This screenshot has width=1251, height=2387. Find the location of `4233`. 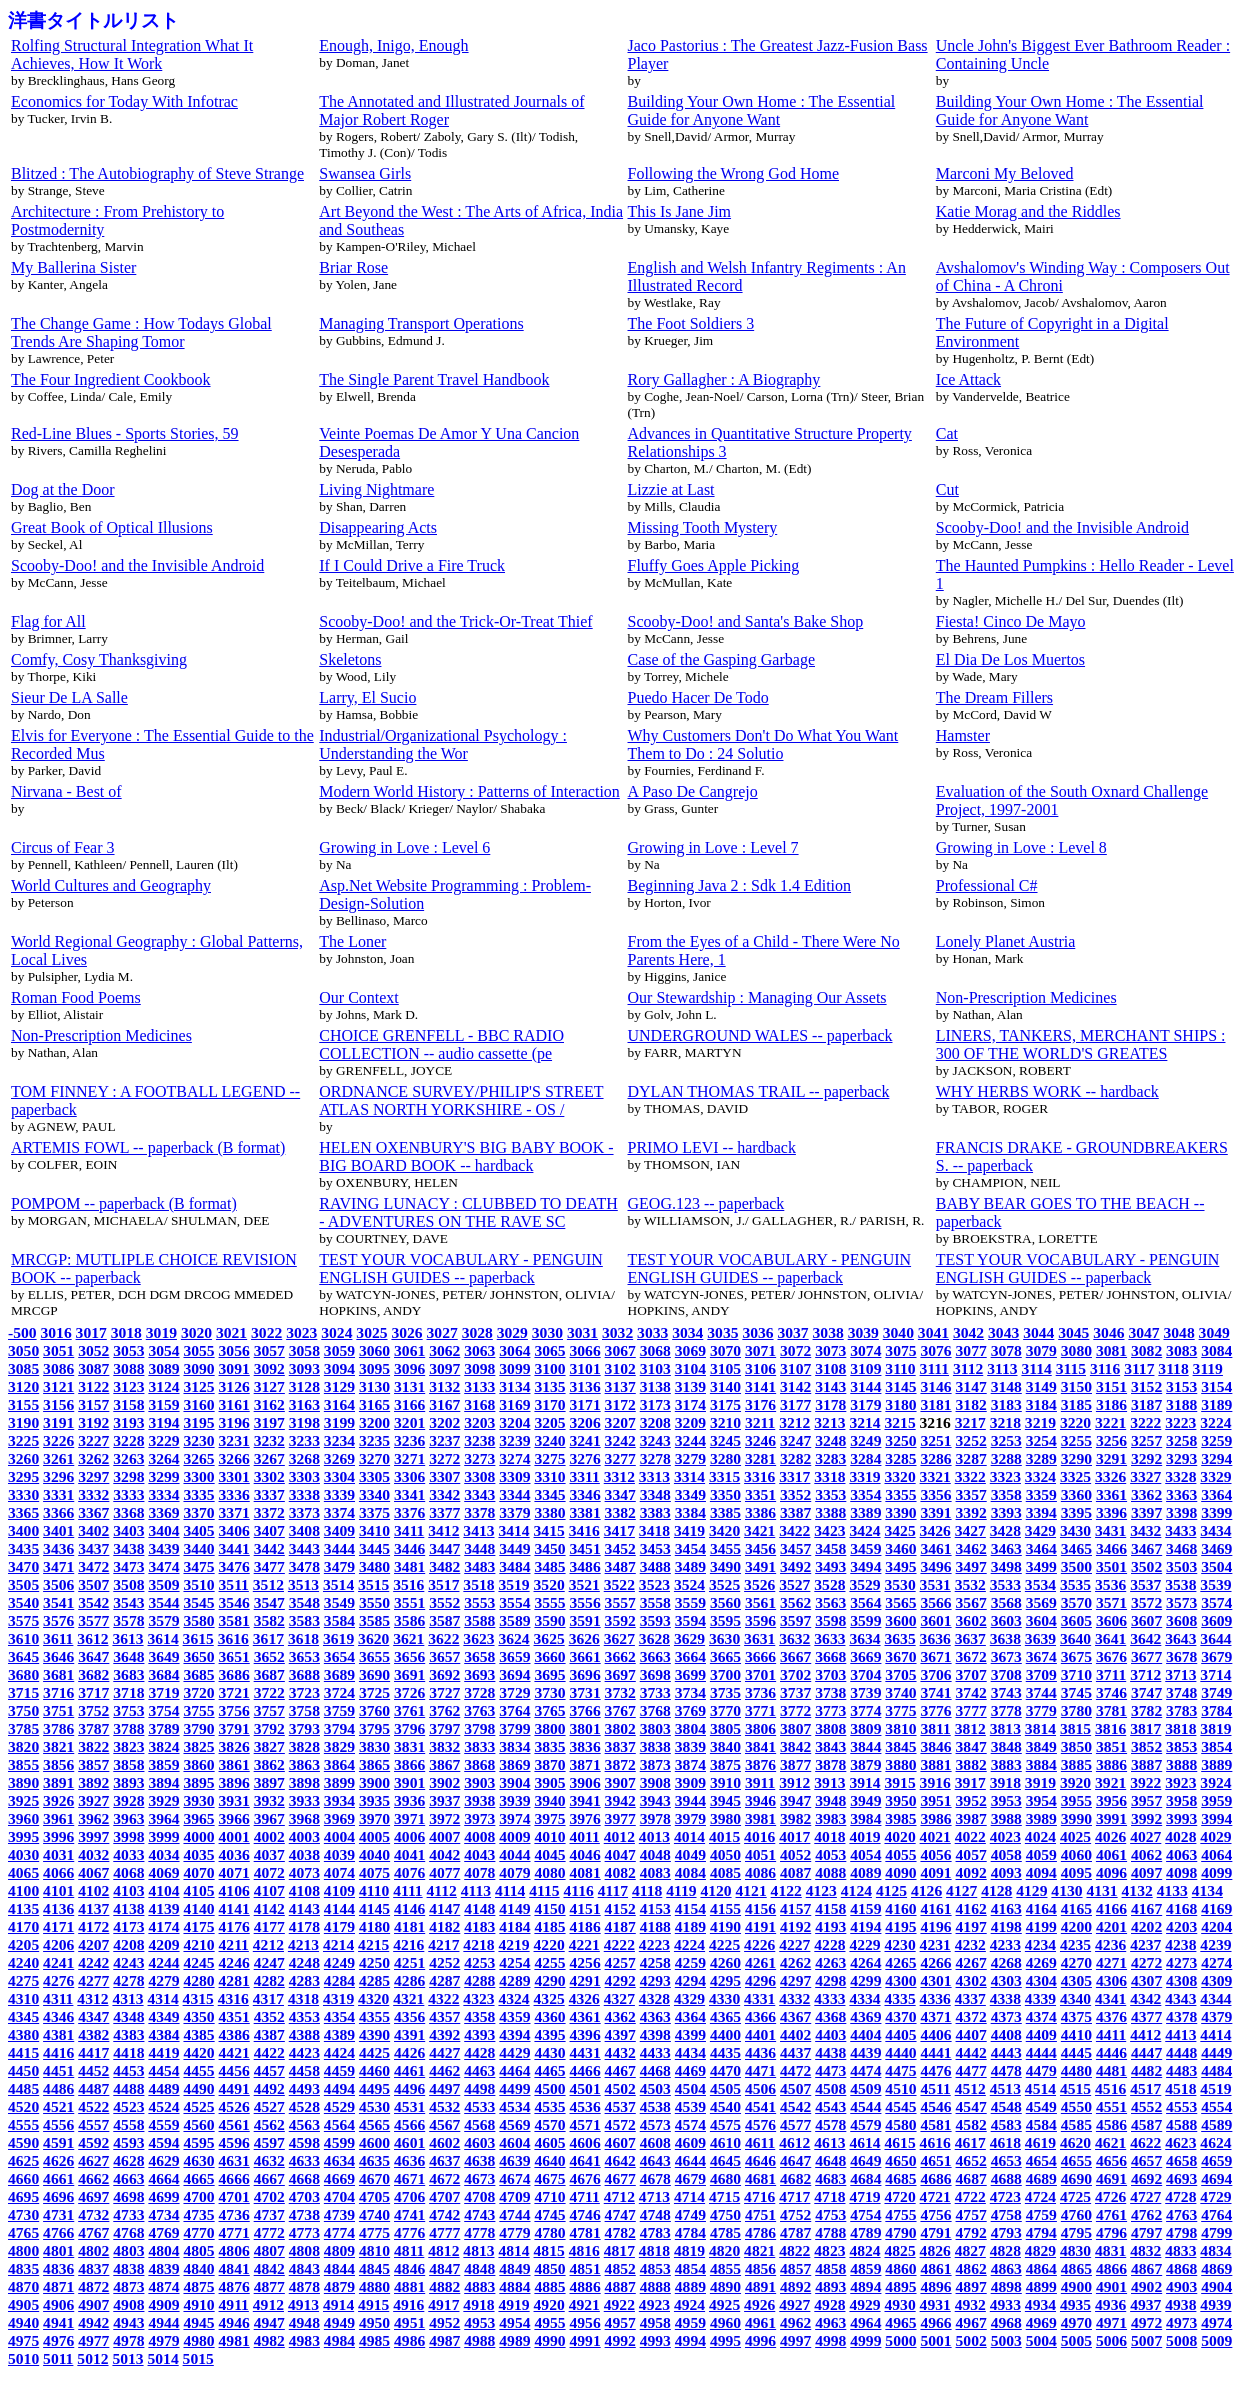

4233 is located at coordinates (1005, 1944).